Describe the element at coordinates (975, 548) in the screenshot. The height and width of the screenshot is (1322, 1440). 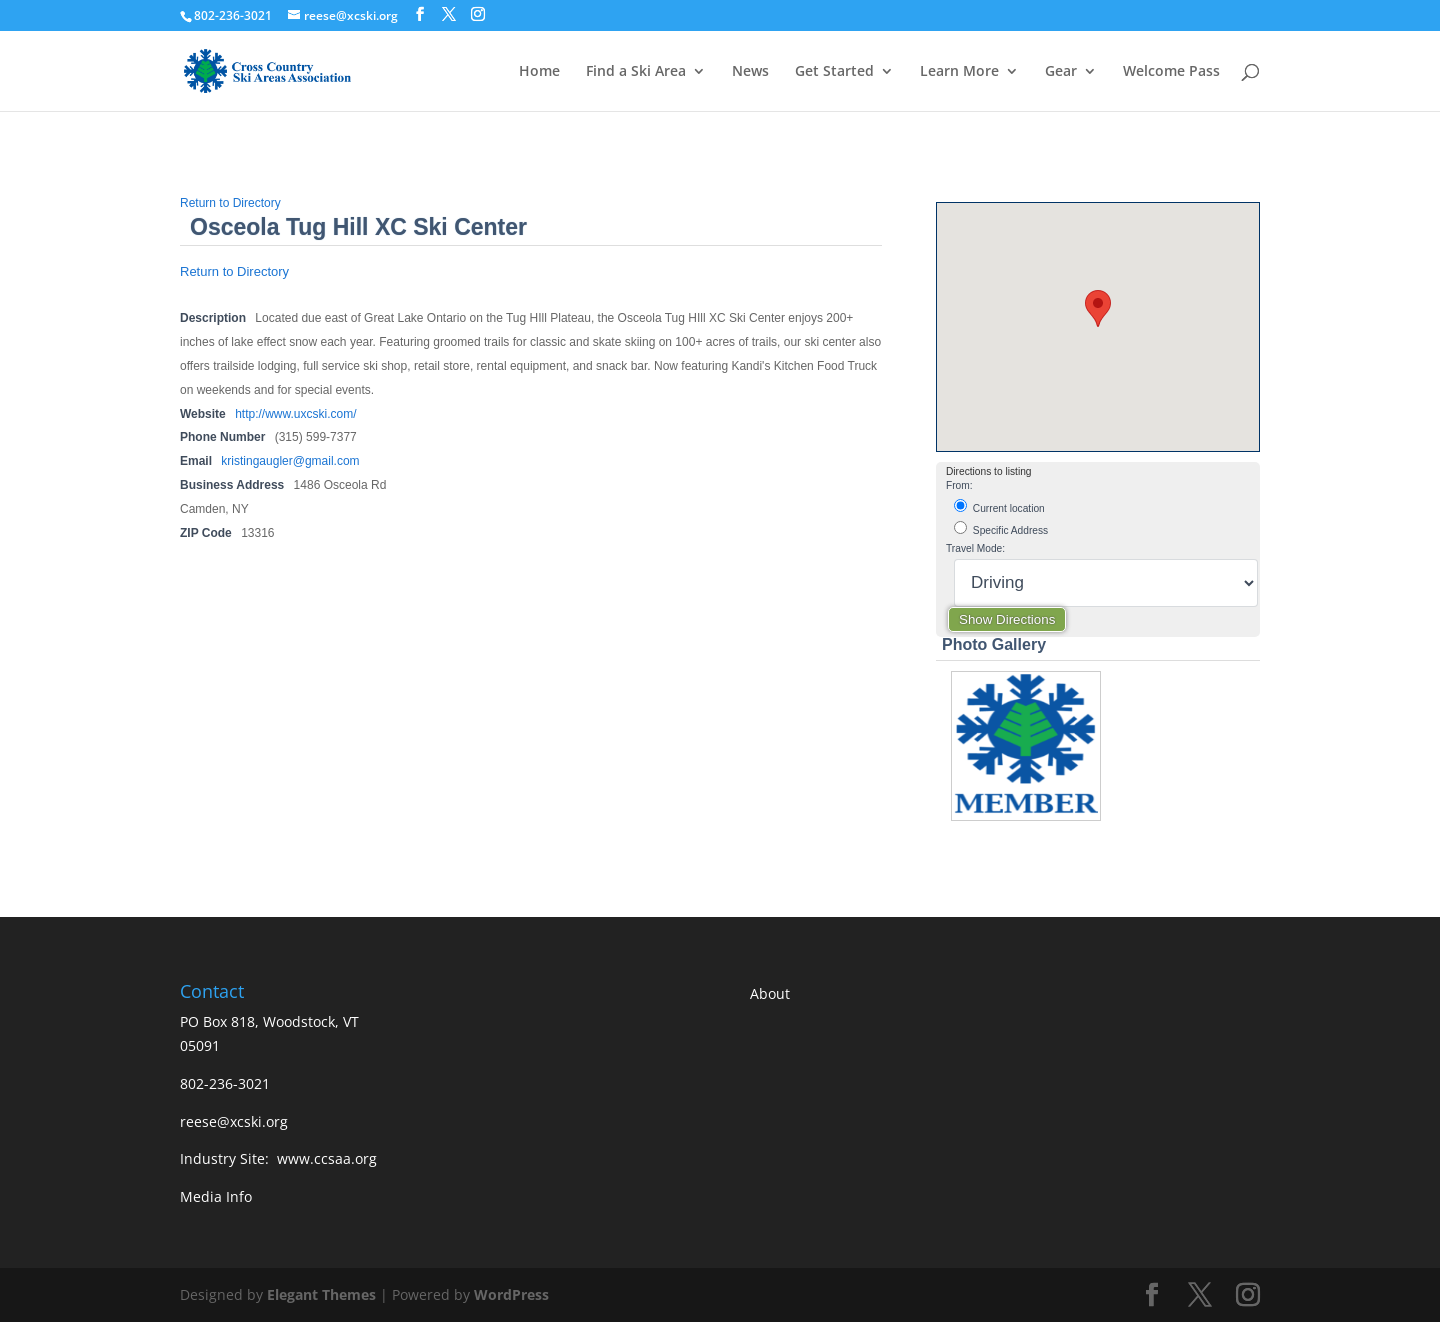
I see `Travel Mode:` at that location.